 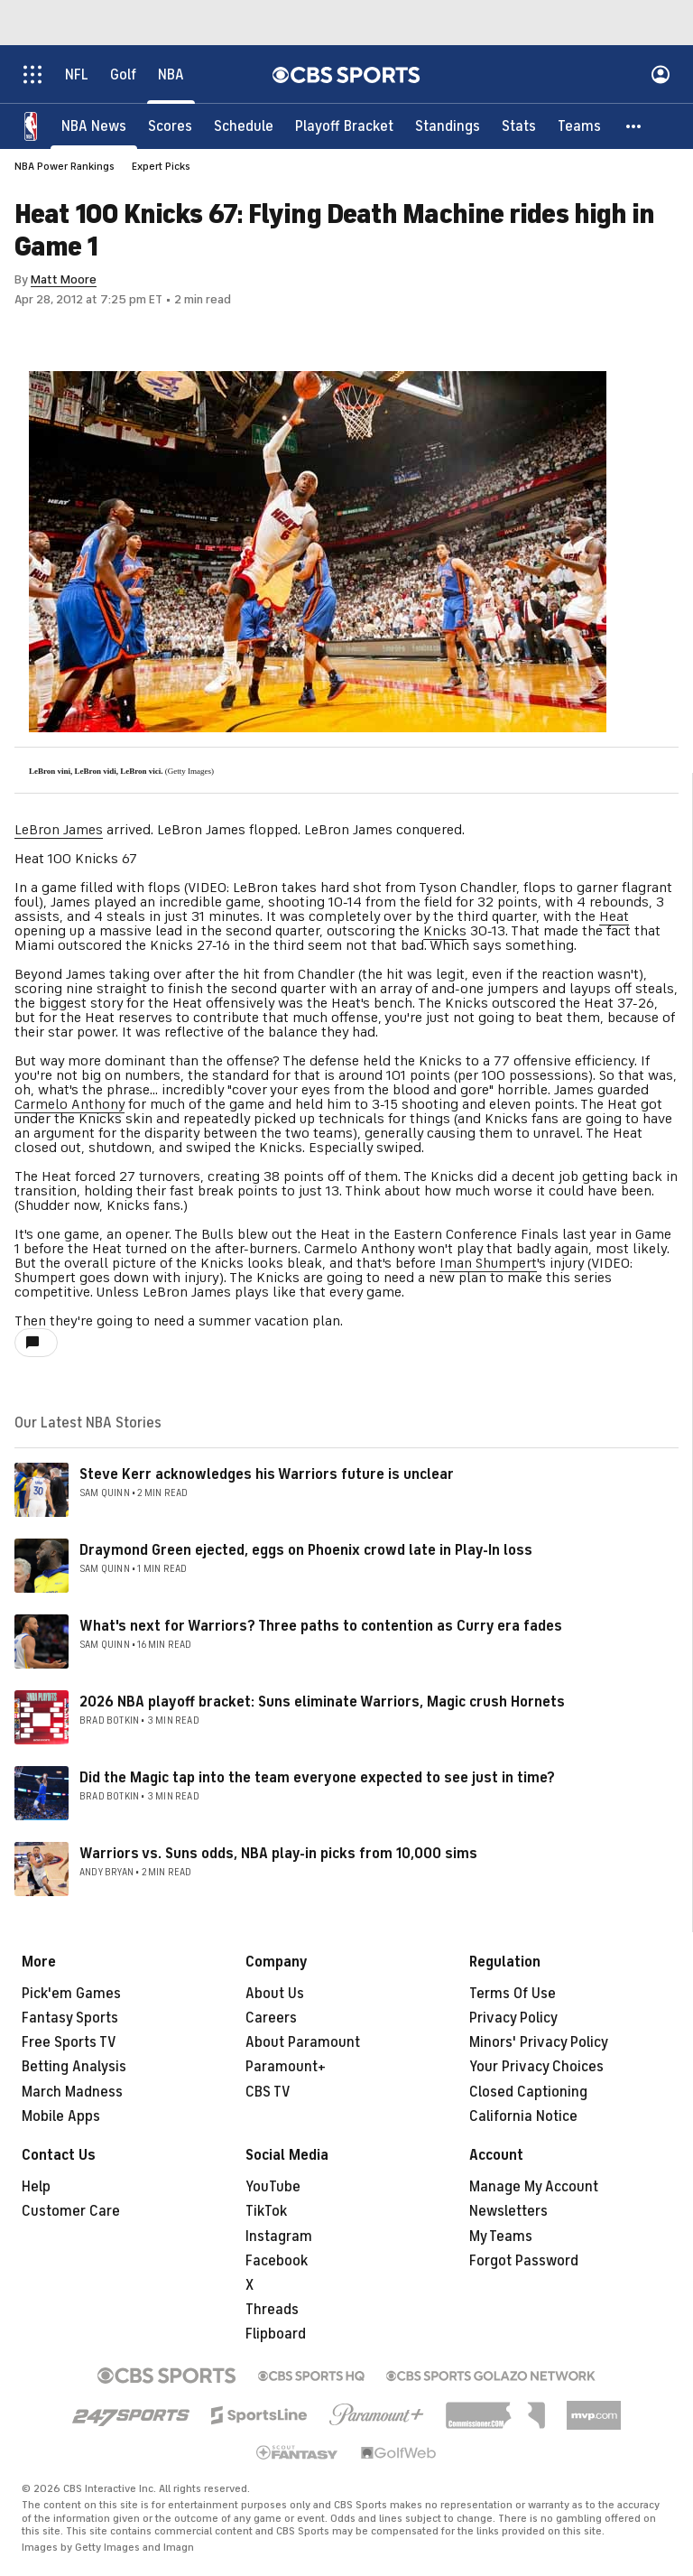 What do you see at coordinates (344, 126) in the screenshot?
I see `[Playoff Bracket]` at bounding box center [344, 126].